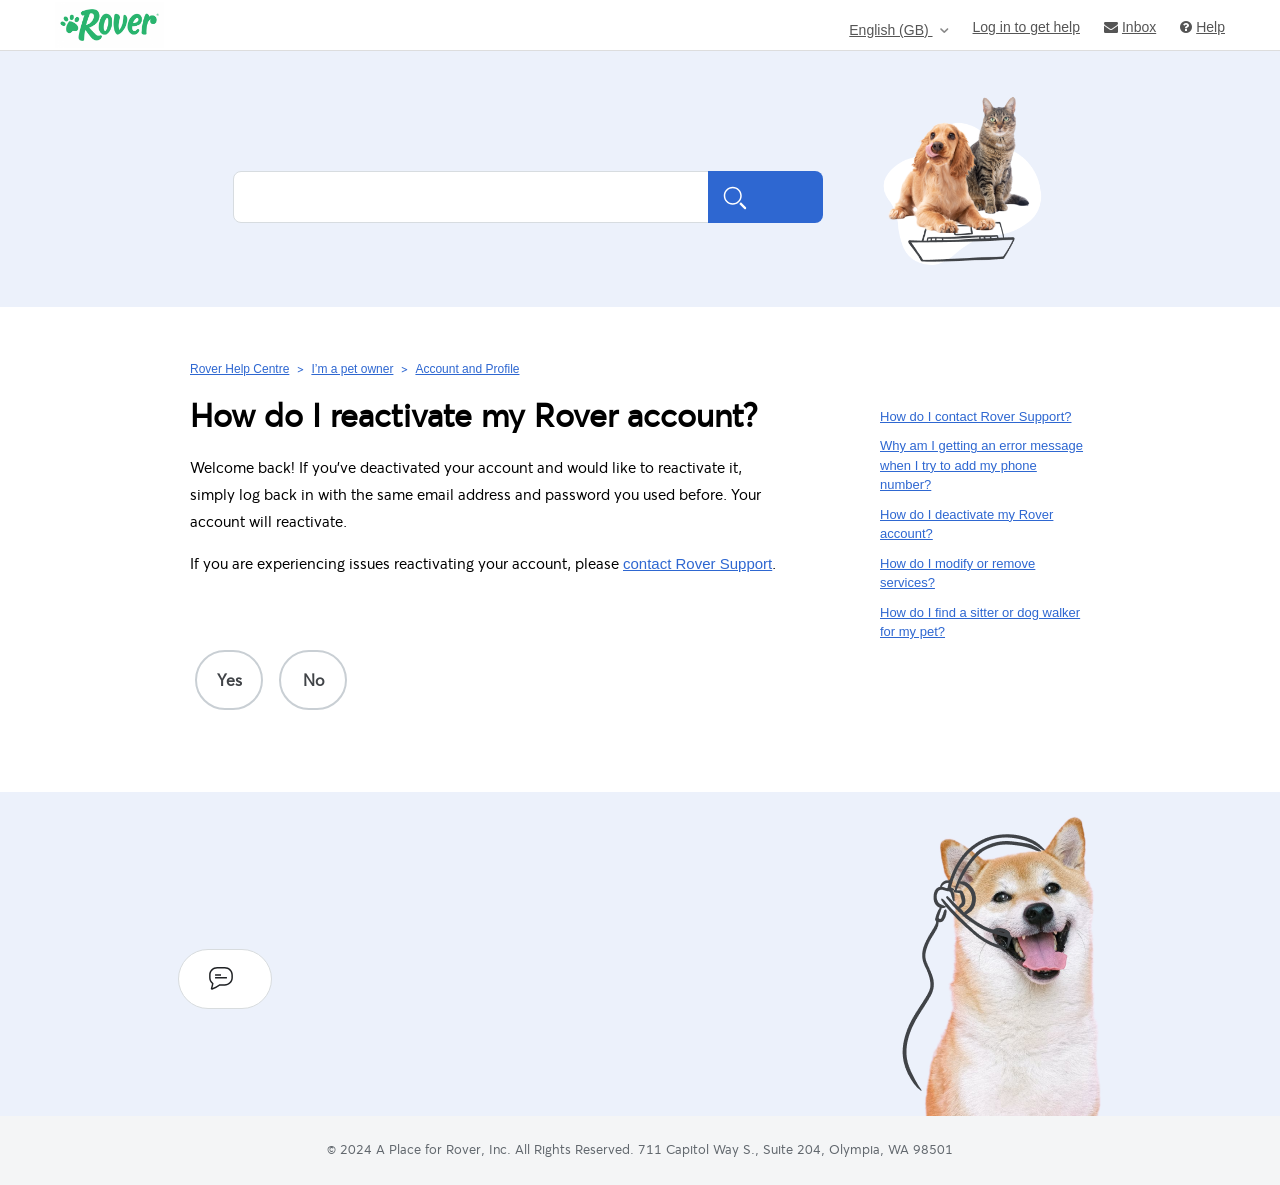 This screenshot has height=1185, width=1280. I want to click on English (GB), so click(890, 30).